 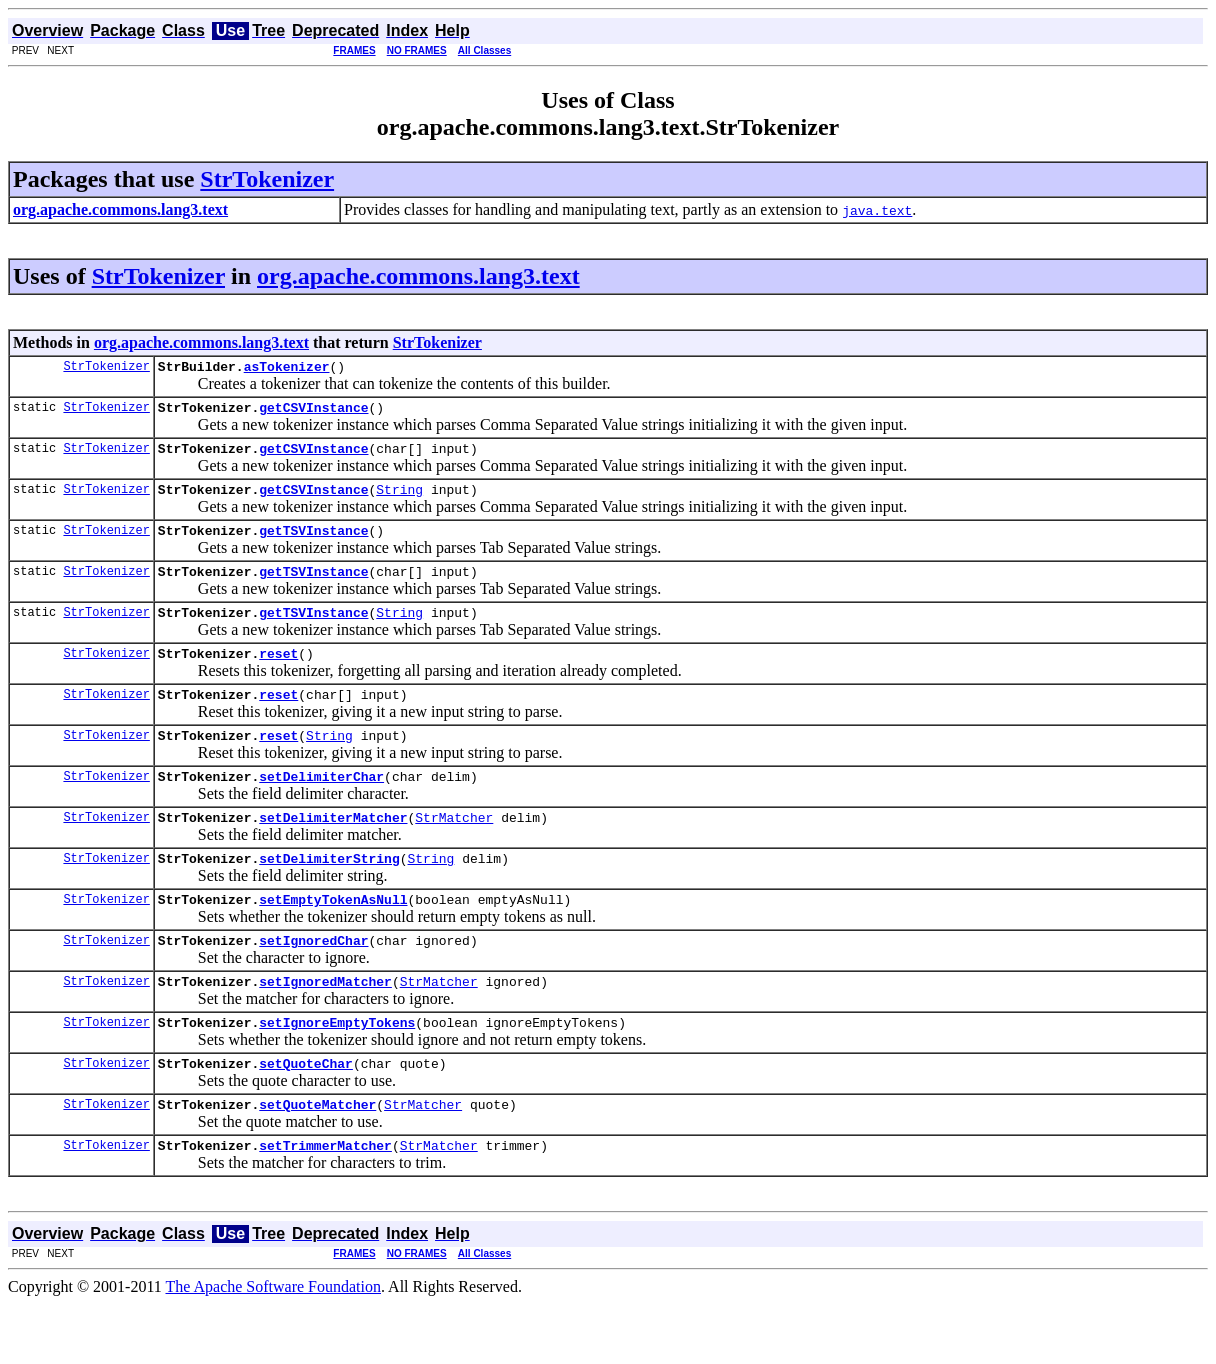 I want to click on setDelimiterMatcher, so click(x=333, y=853).